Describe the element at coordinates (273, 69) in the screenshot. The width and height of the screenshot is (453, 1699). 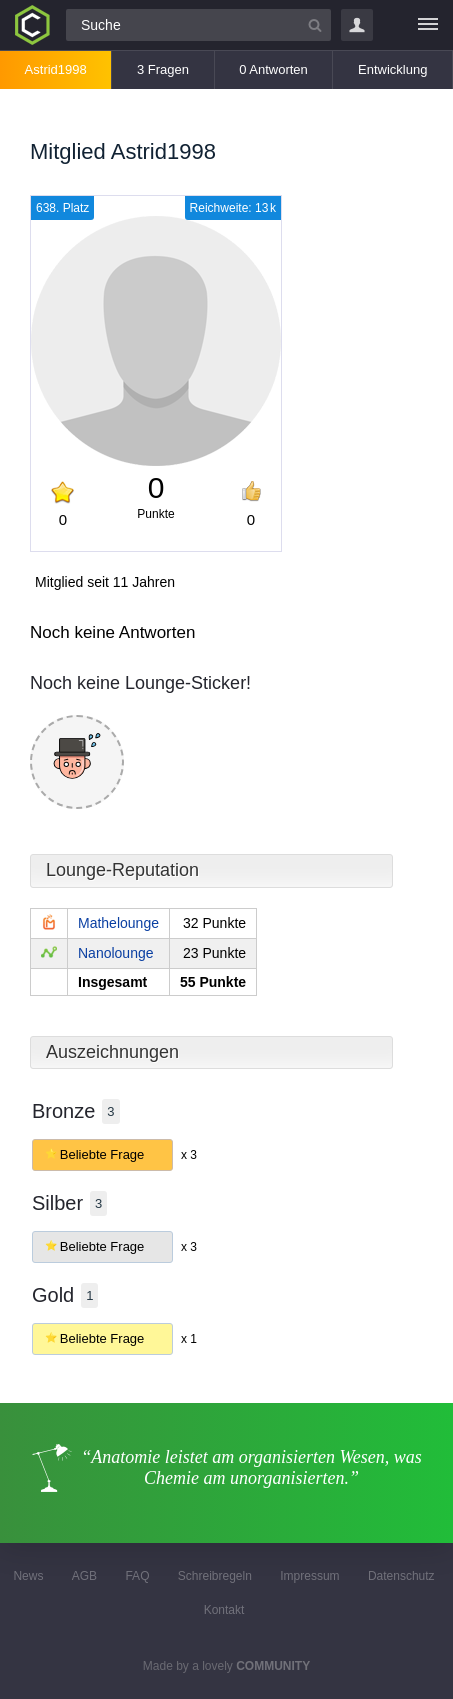
I see `0 Antworten` at that location.